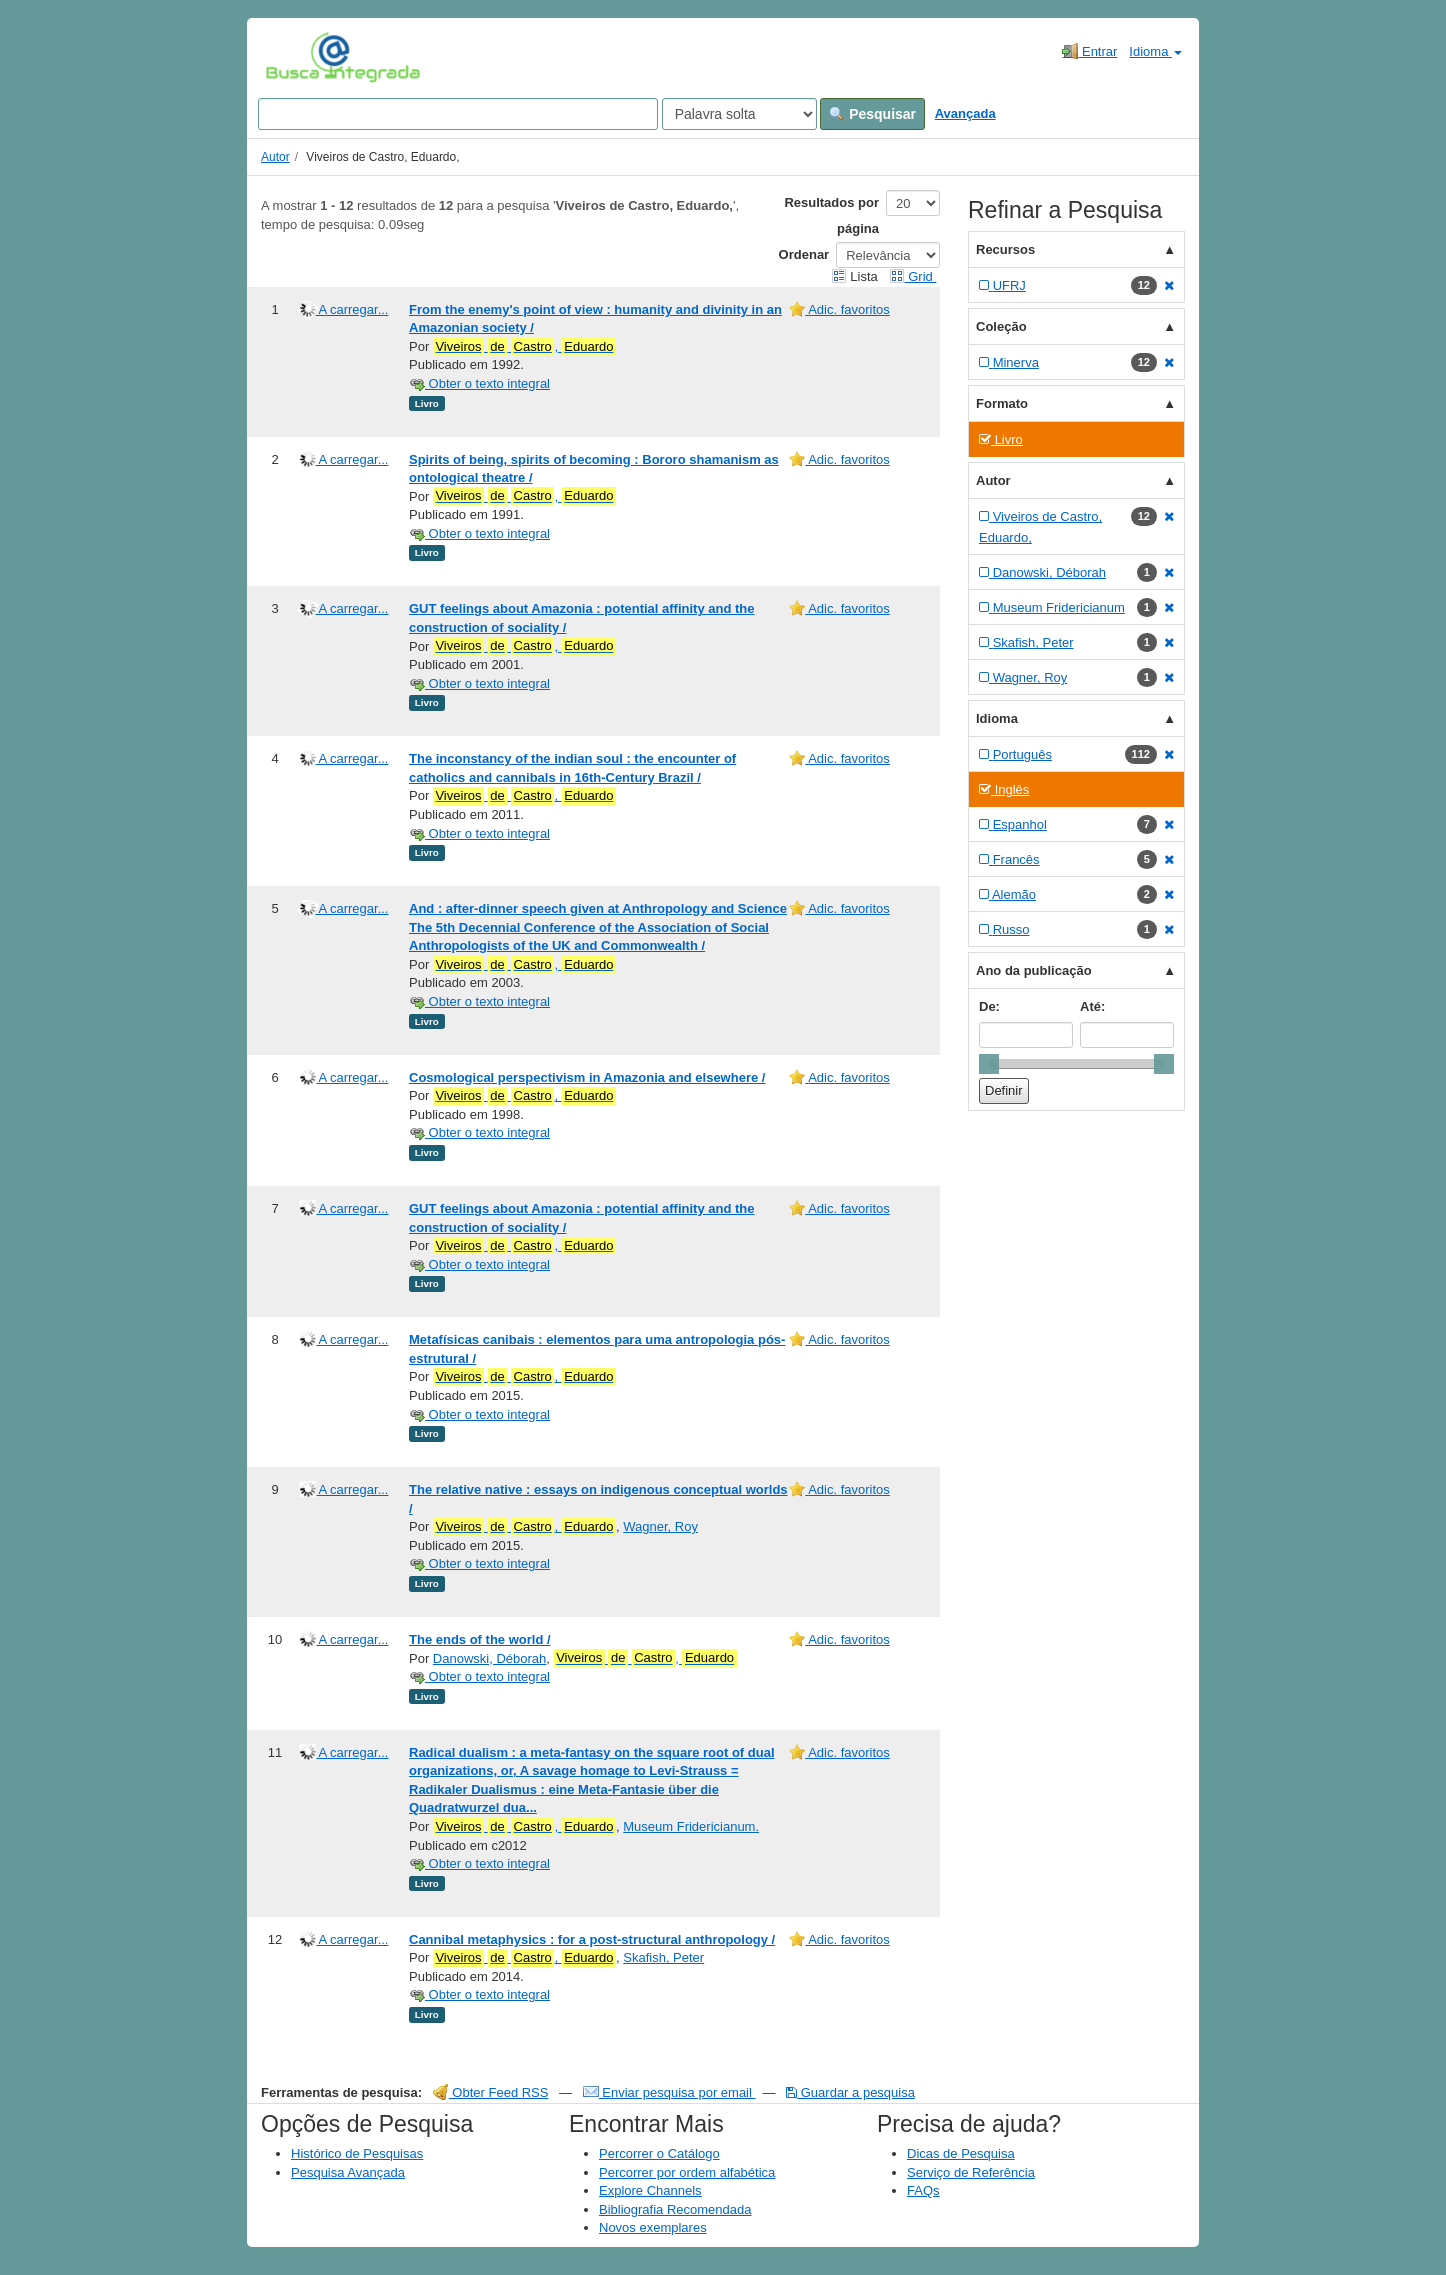  Describe the element at coordinates (357, 2153) in the screenshot. I see `Histórico de Pesquisas` at that location.